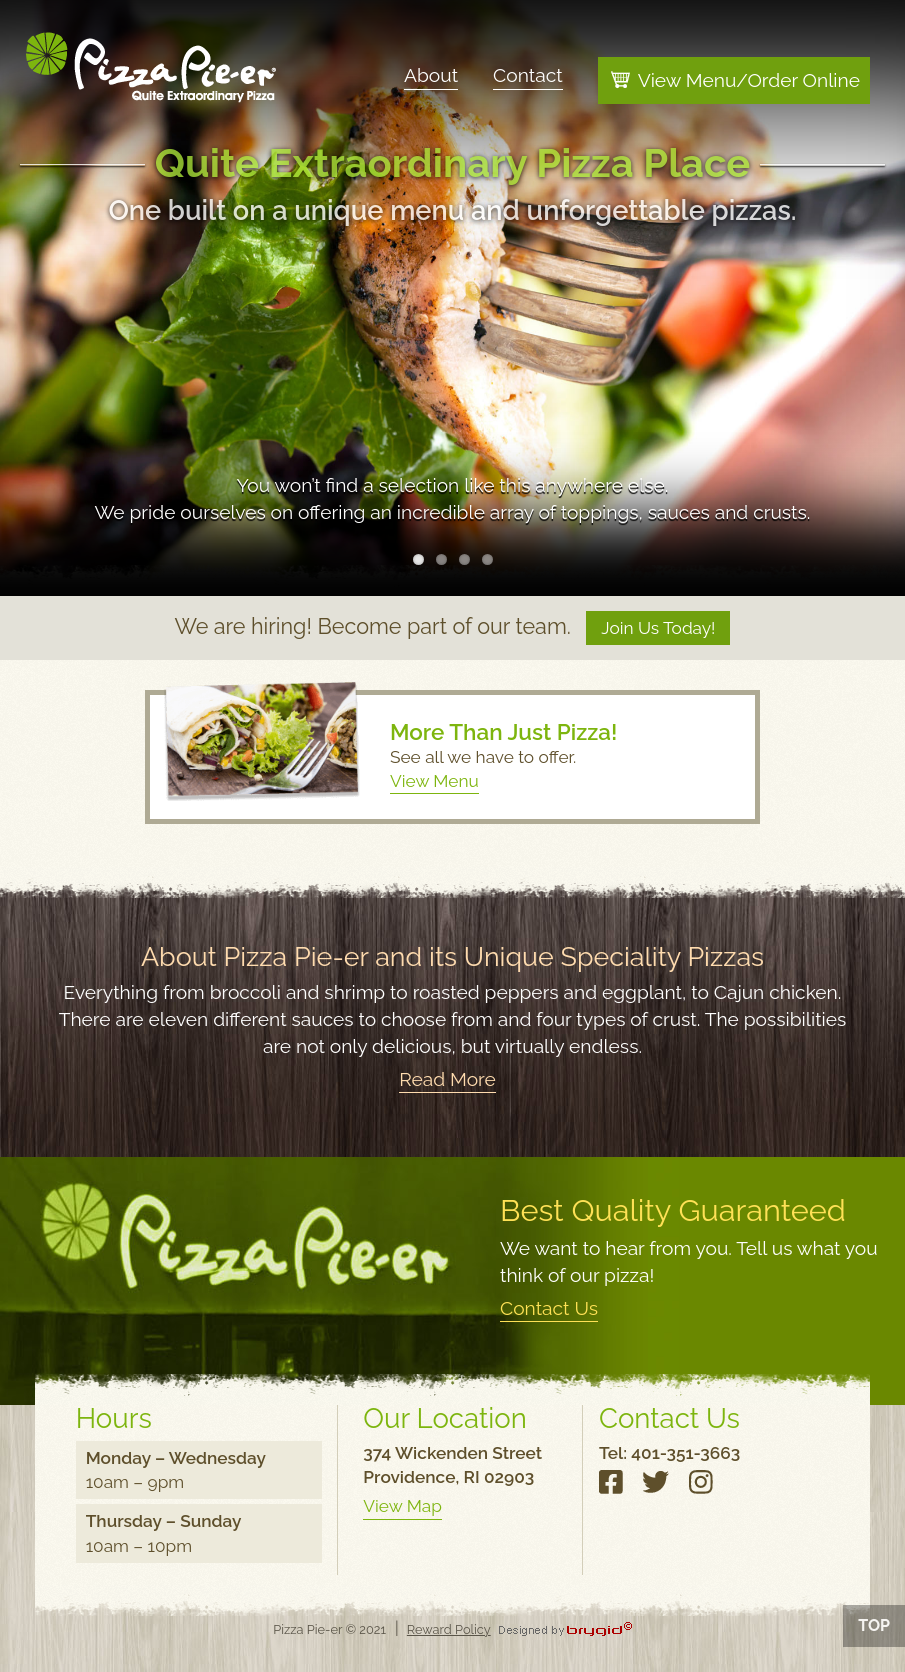 The image size is (905, 1672). Describe the element at coordinates (431, 74) in the screenshot. I see `About` at that location.